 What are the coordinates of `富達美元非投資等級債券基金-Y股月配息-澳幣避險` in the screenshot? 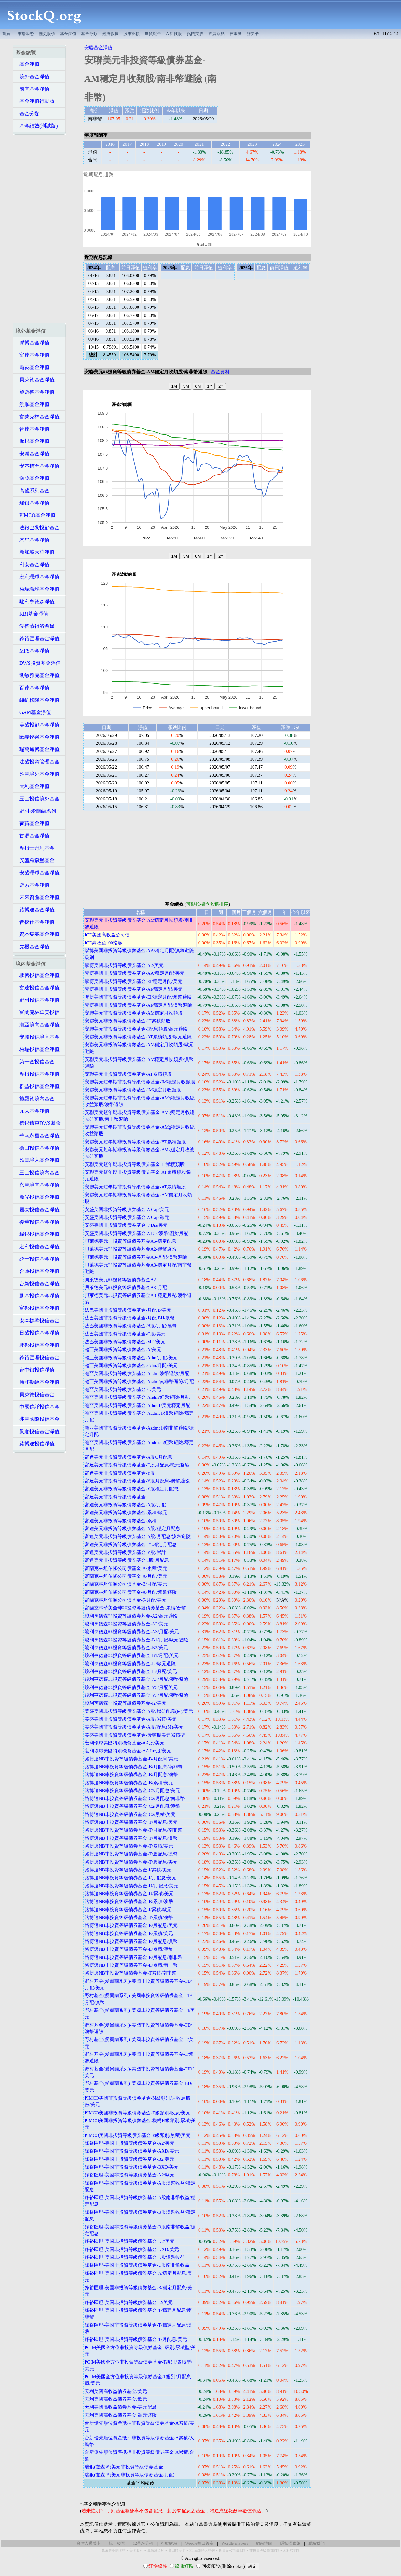 It's located at (137, 1480).